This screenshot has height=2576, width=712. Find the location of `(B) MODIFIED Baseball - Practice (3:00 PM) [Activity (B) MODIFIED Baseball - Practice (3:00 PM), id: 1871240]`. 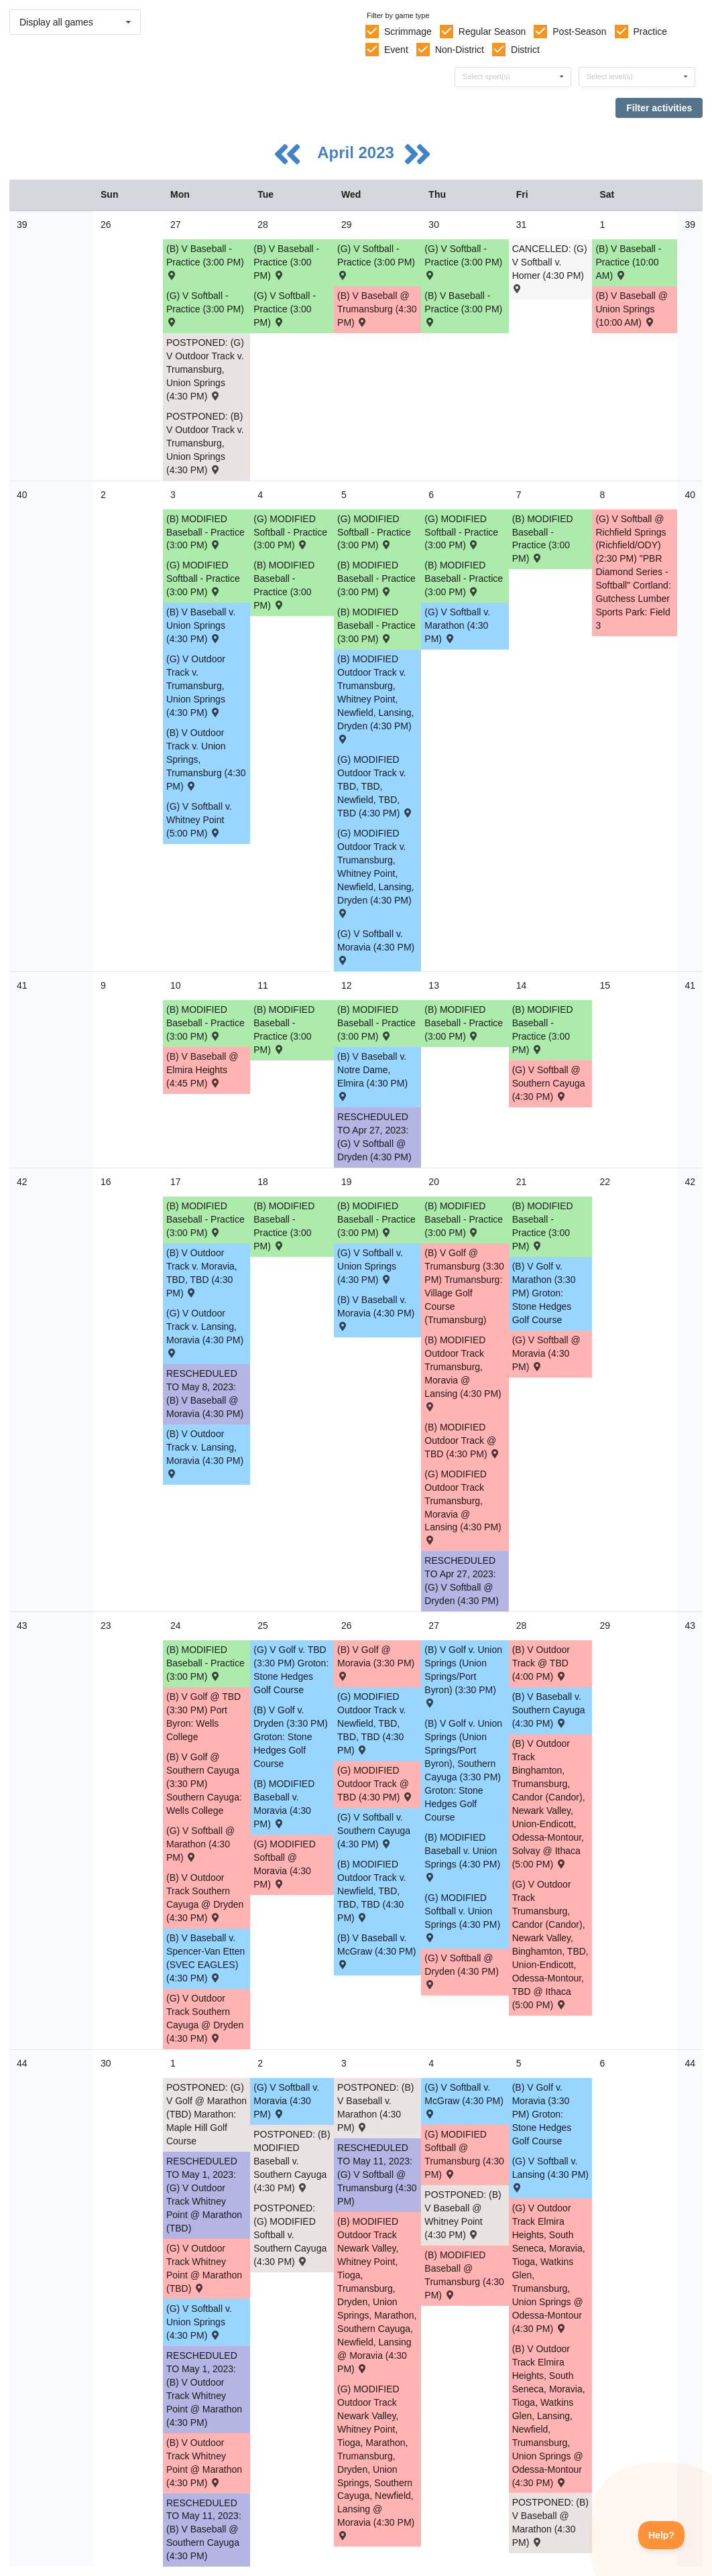

(B) MODIFIED Baseball - Practice (3:00 PM) [Activity (B) MODIFIED Baseball - Practice (3:00 PM), id: 1871240] is located at coordinates (283, 1029).